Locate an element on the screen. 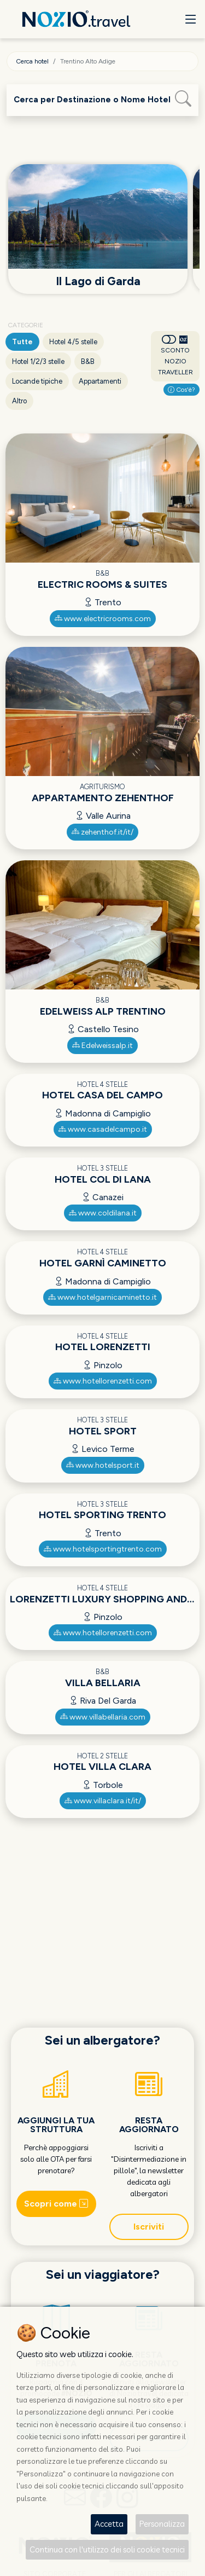  Accetta is located at coordinates (109, 2524).